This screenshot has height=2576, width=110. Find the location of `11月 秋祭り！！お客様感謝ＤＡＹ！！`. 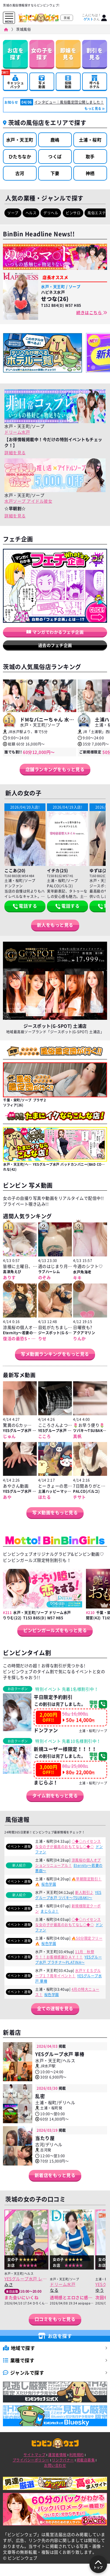

11月 秋祭り！！お客様感謝ＤＡＹ！！ is located at coordinates (64, 1954).